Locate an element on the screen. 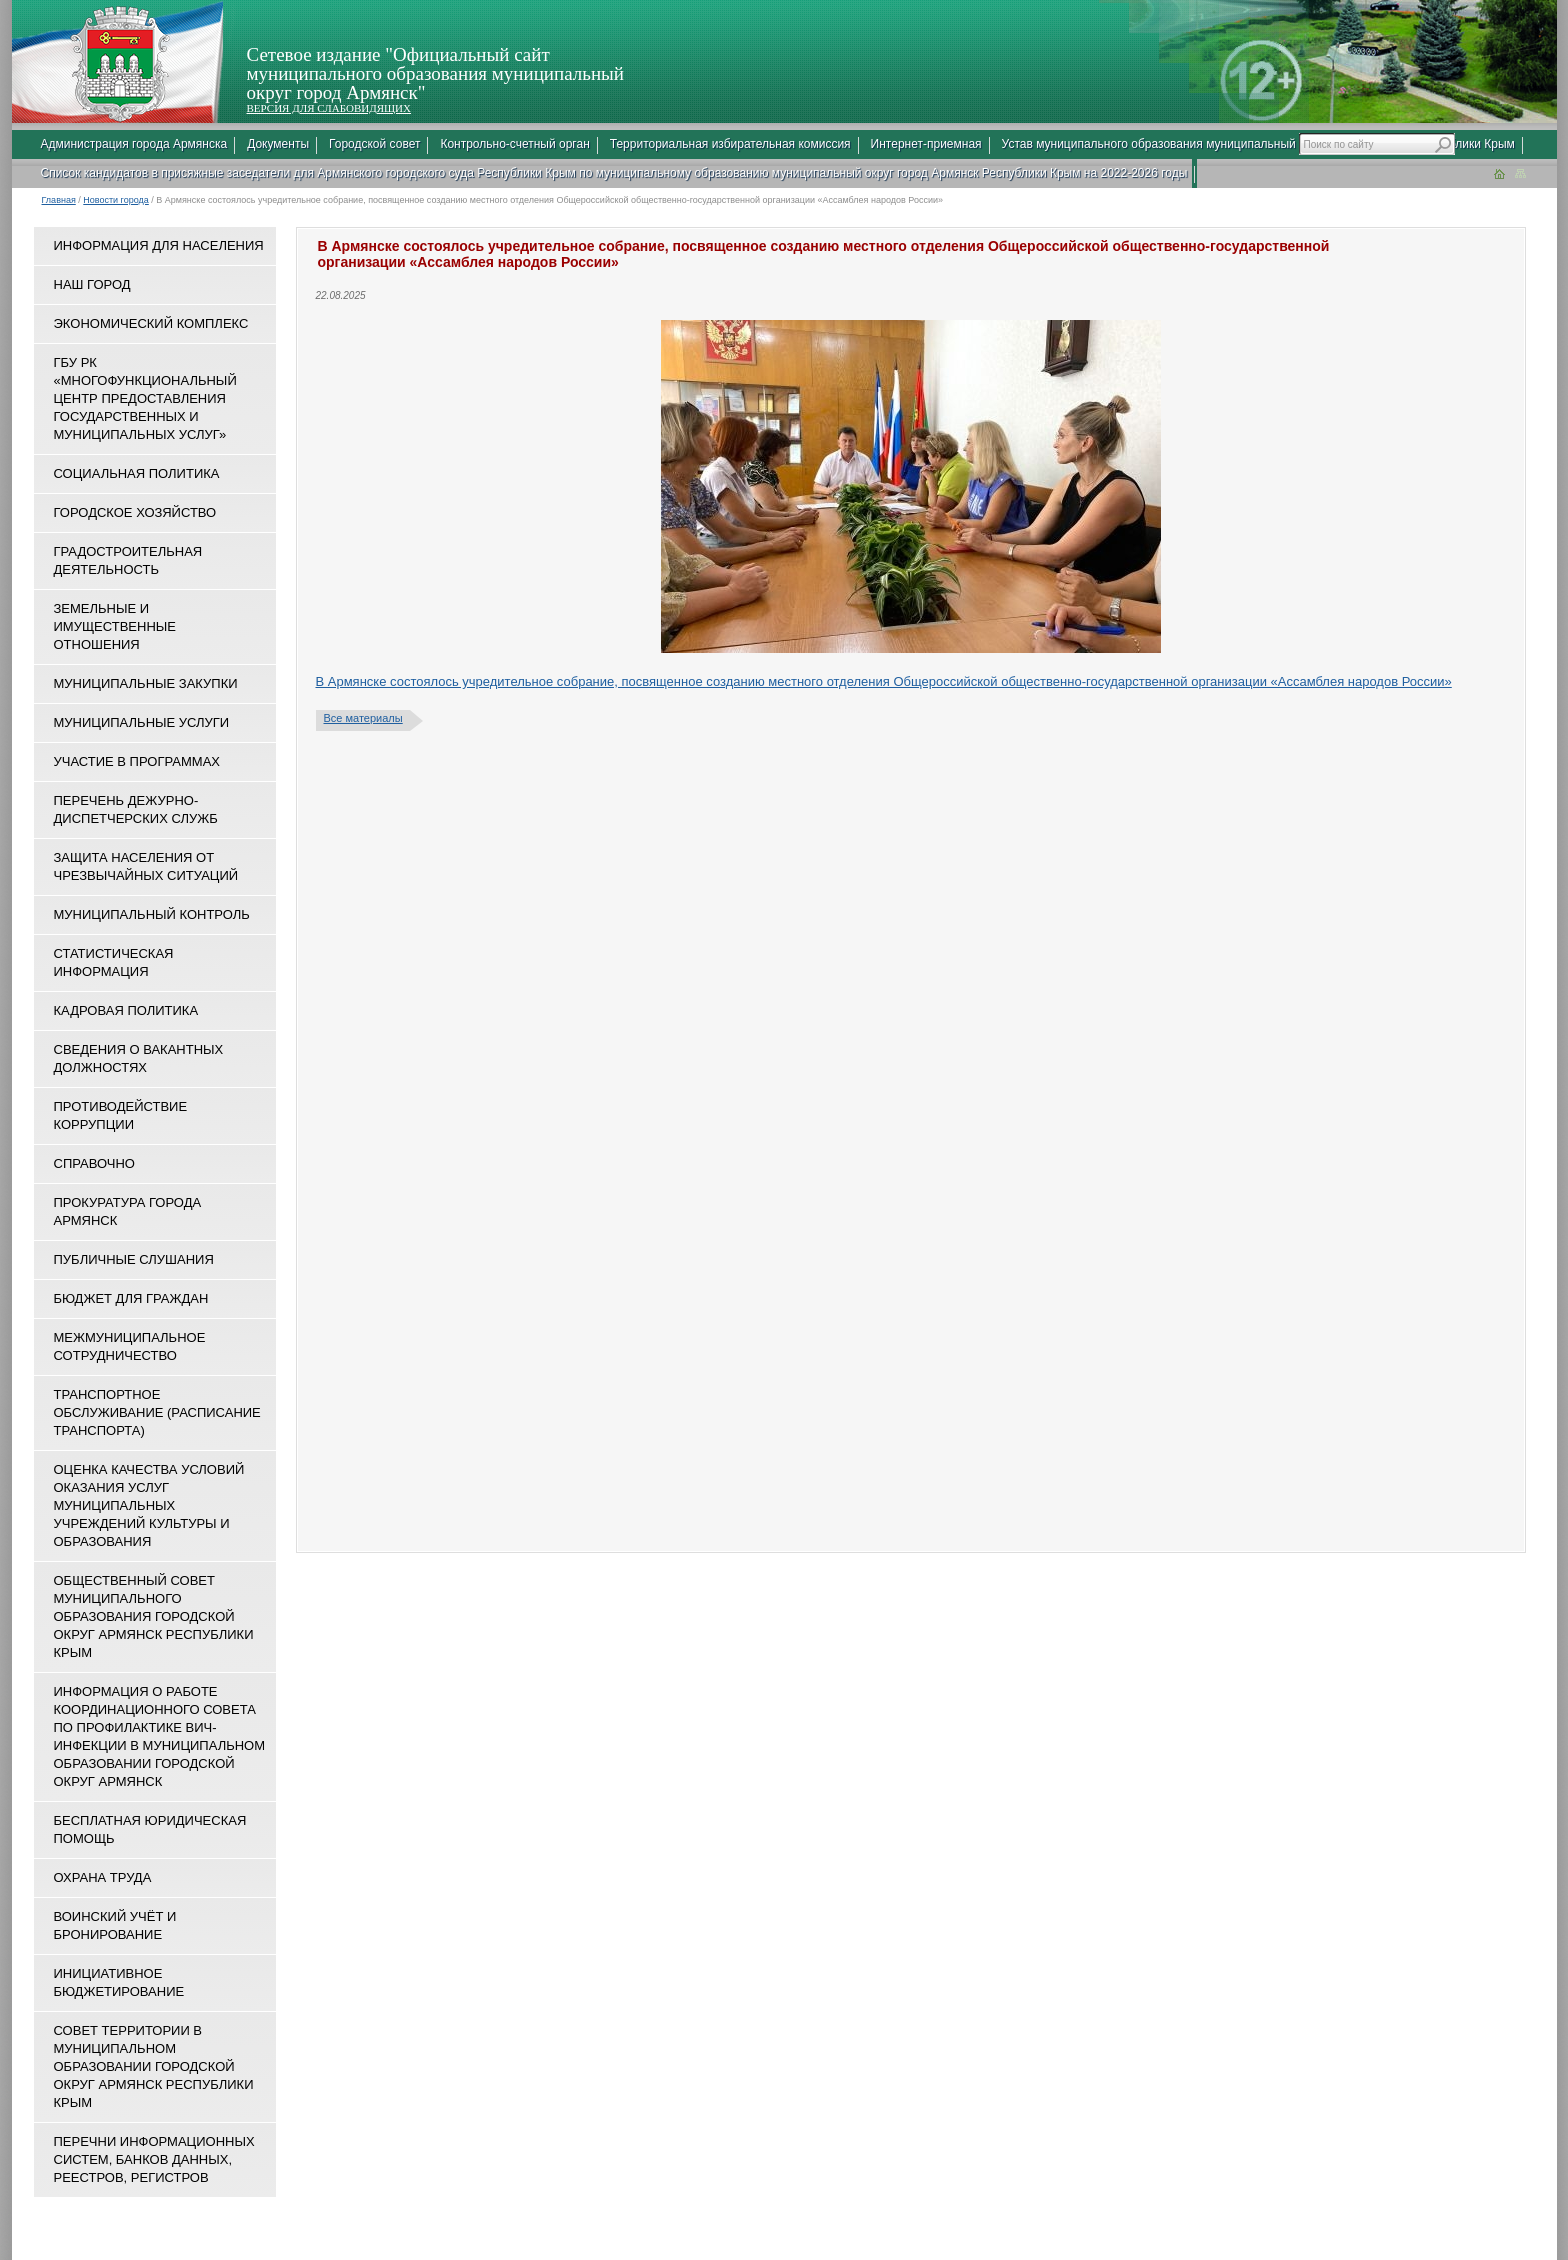 The height and width of the screenshot is (2260, 1568). Противодействие коррупции is located at coordinates (121, 1115).